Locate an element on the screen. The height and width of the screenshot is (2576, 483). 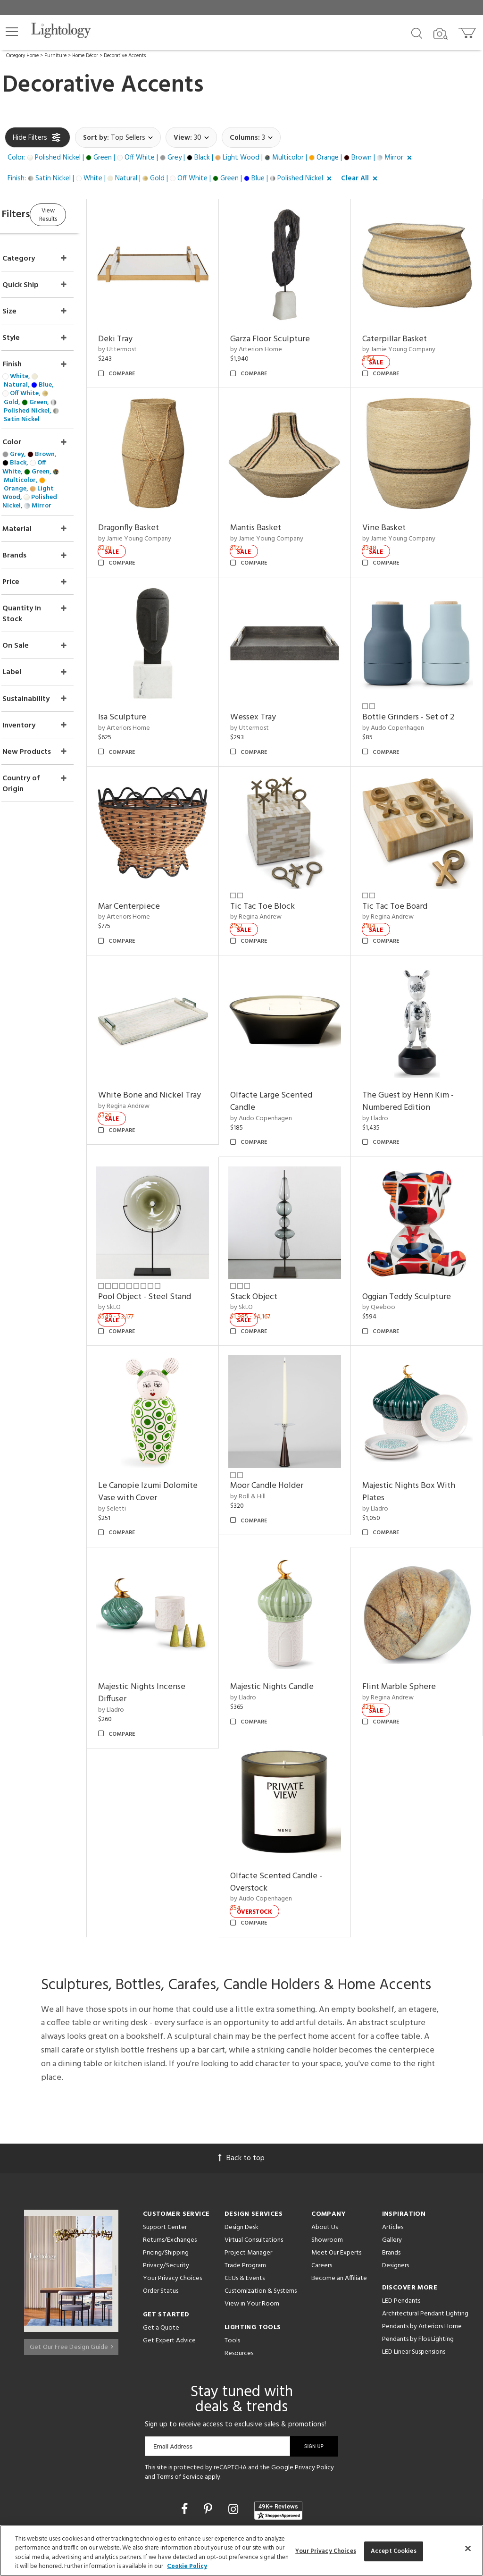
Garza Floor Sculpture is located at coordinates (294, 327).